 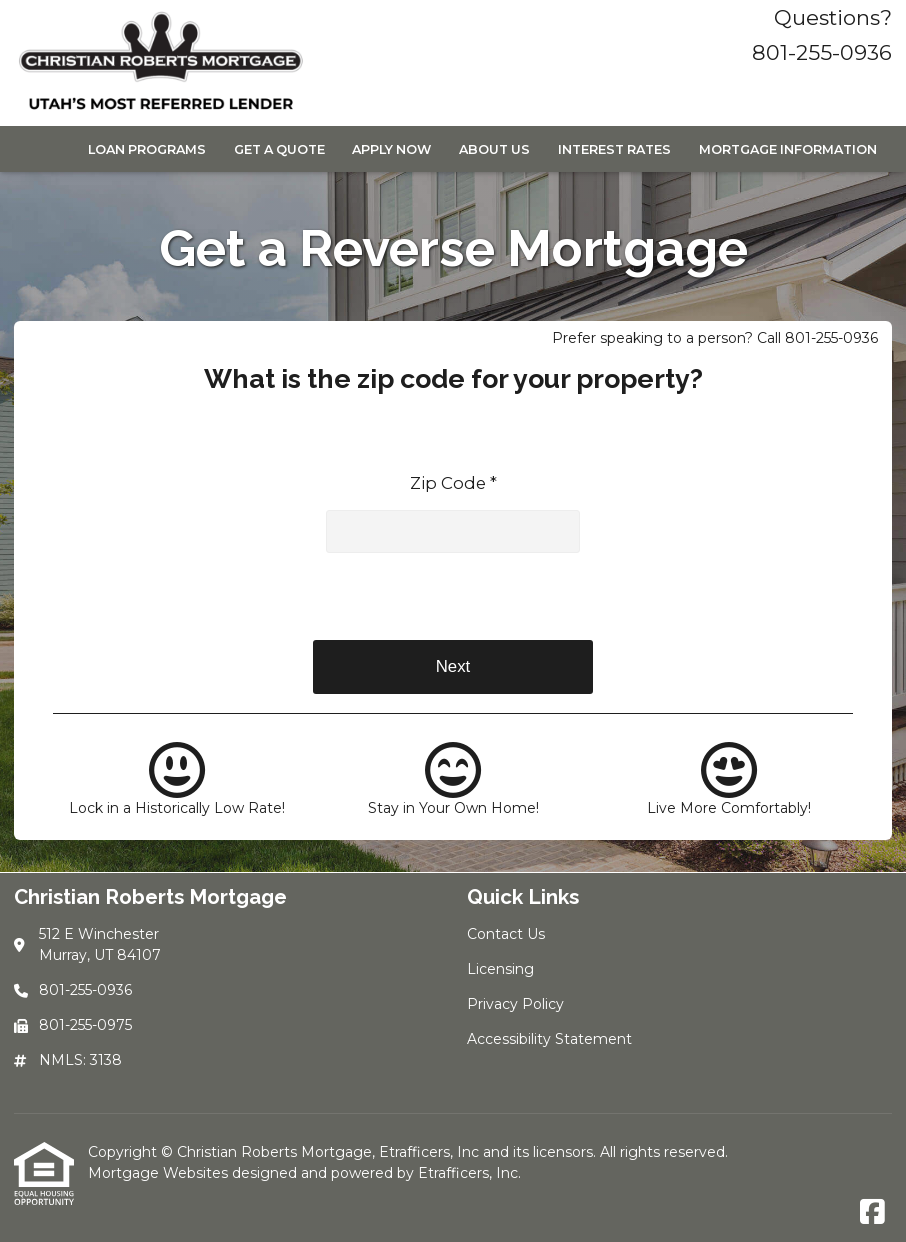 What do you see at coordinates (279, 149) in the screenshot?
I see `Get a Quote` at bounding box center [279, 149].